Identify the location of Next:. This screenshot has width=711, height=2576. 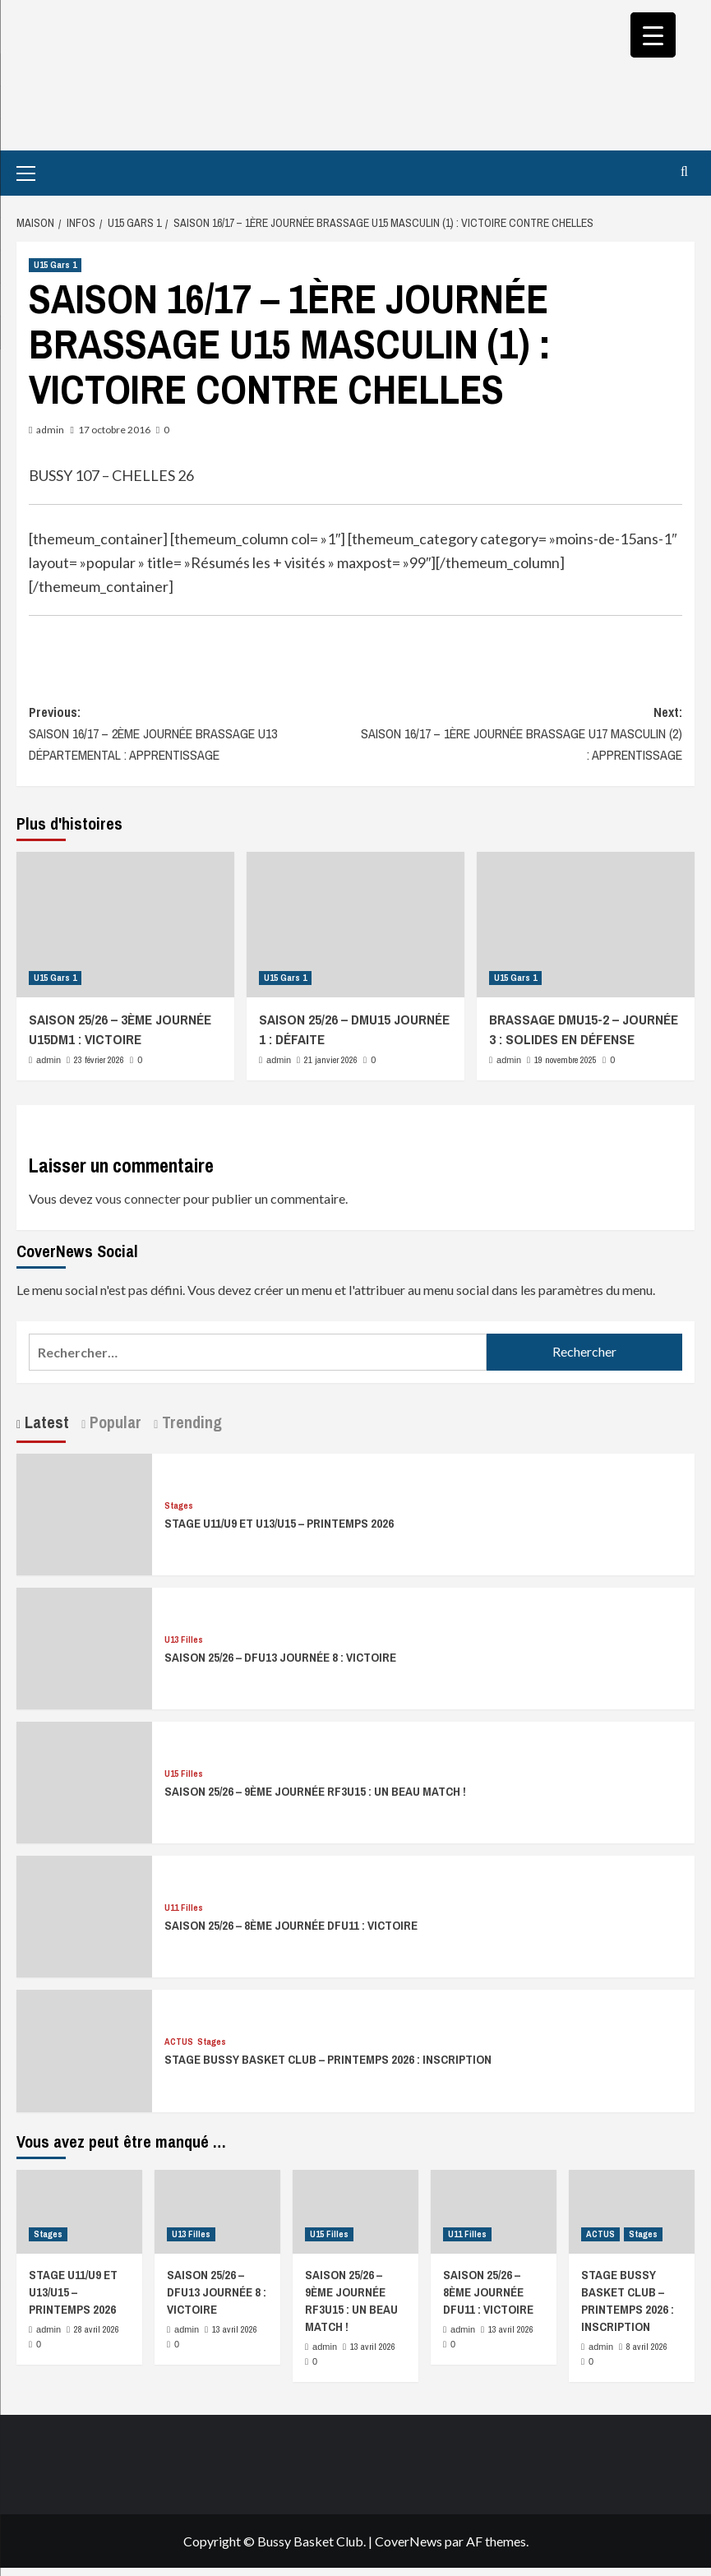
(519, 734).